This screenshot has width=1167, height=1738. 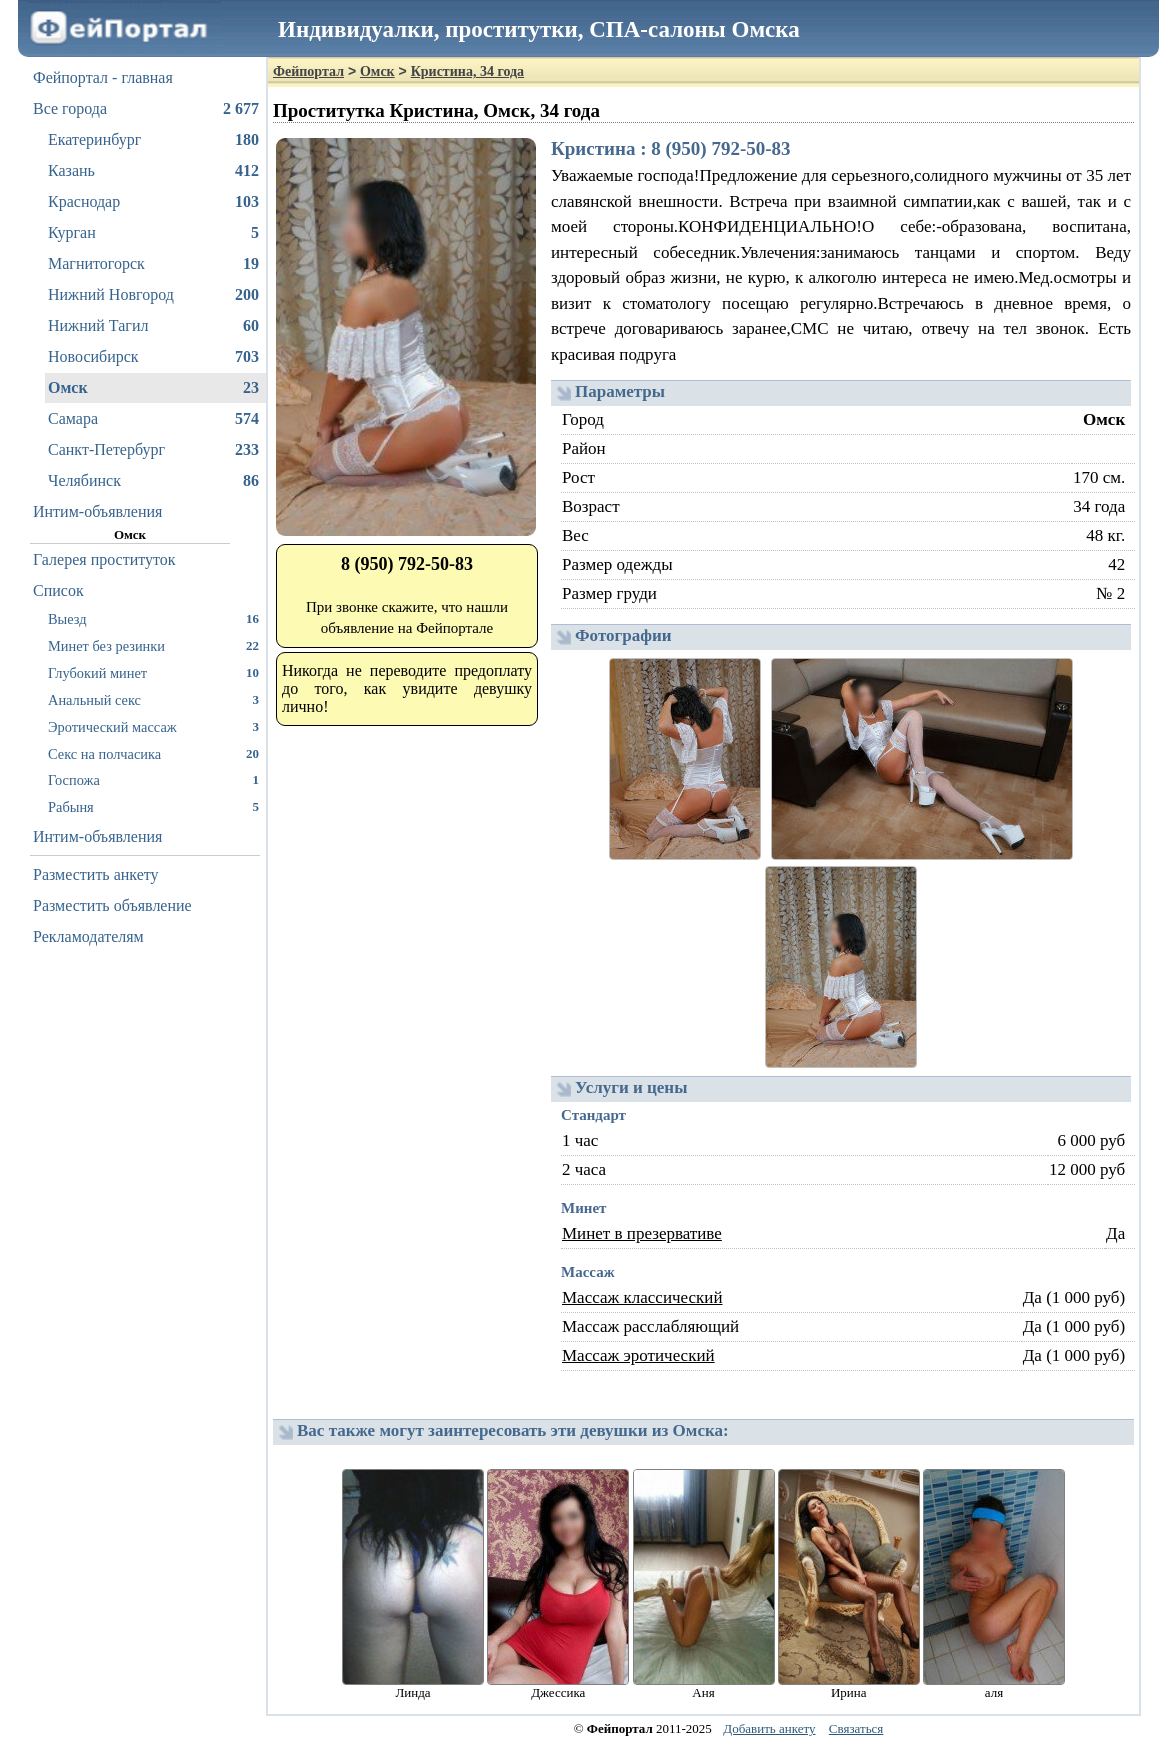 What do you see at coordinates (642, 1233) in the screenshot?
I see `Минет в презервативе` at bounding box center [642, 1233].